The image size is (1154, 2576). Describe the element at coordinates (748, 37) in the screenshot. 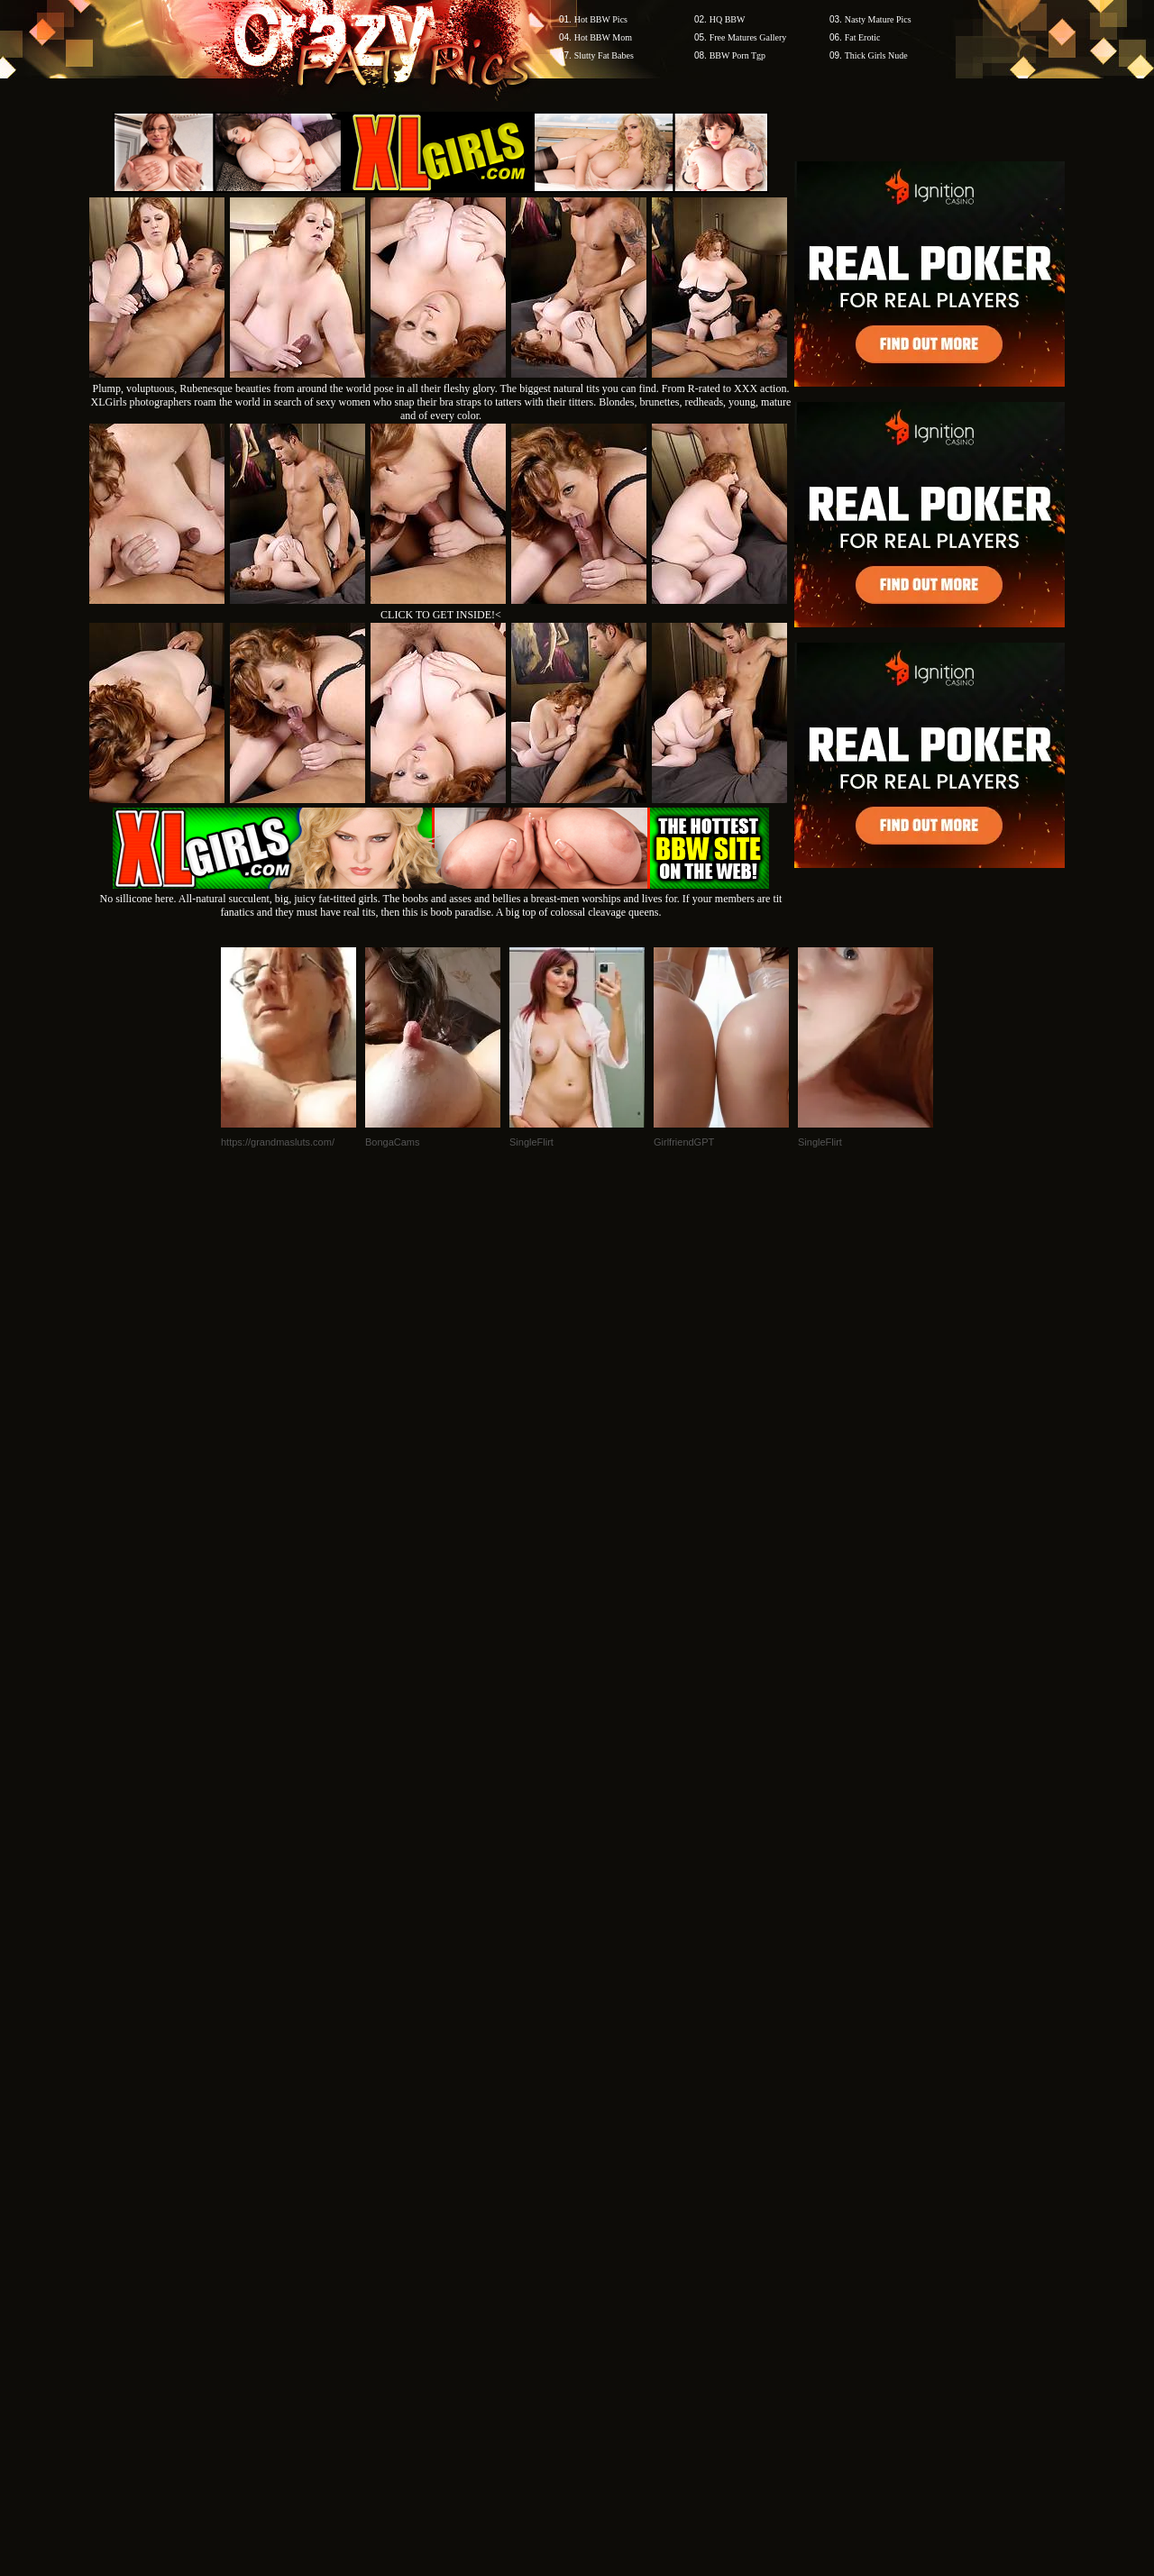

I see `Free Matures Gallery` at that location.